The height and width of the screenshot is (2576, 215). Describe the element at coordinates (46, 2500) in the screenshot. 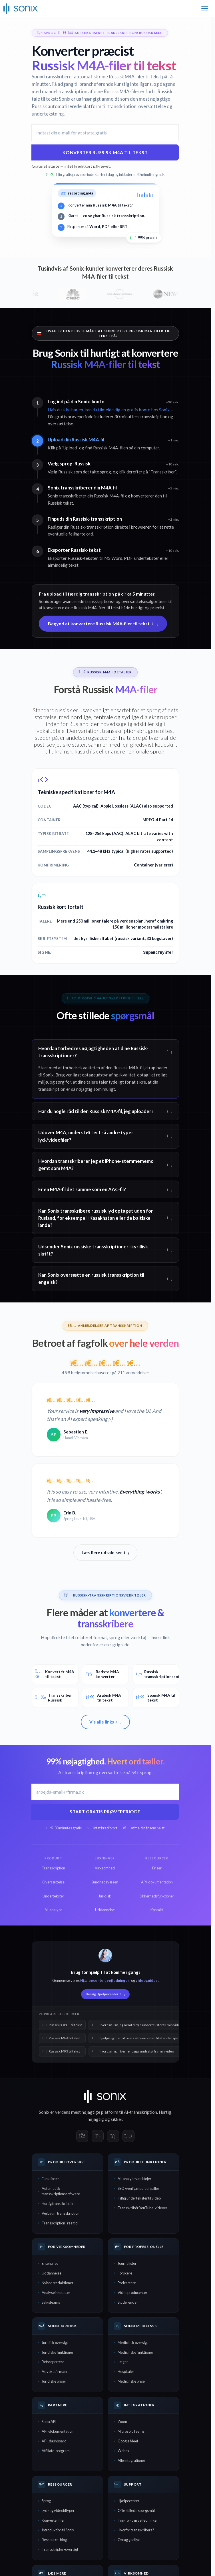

I see `Sprog` at that location.